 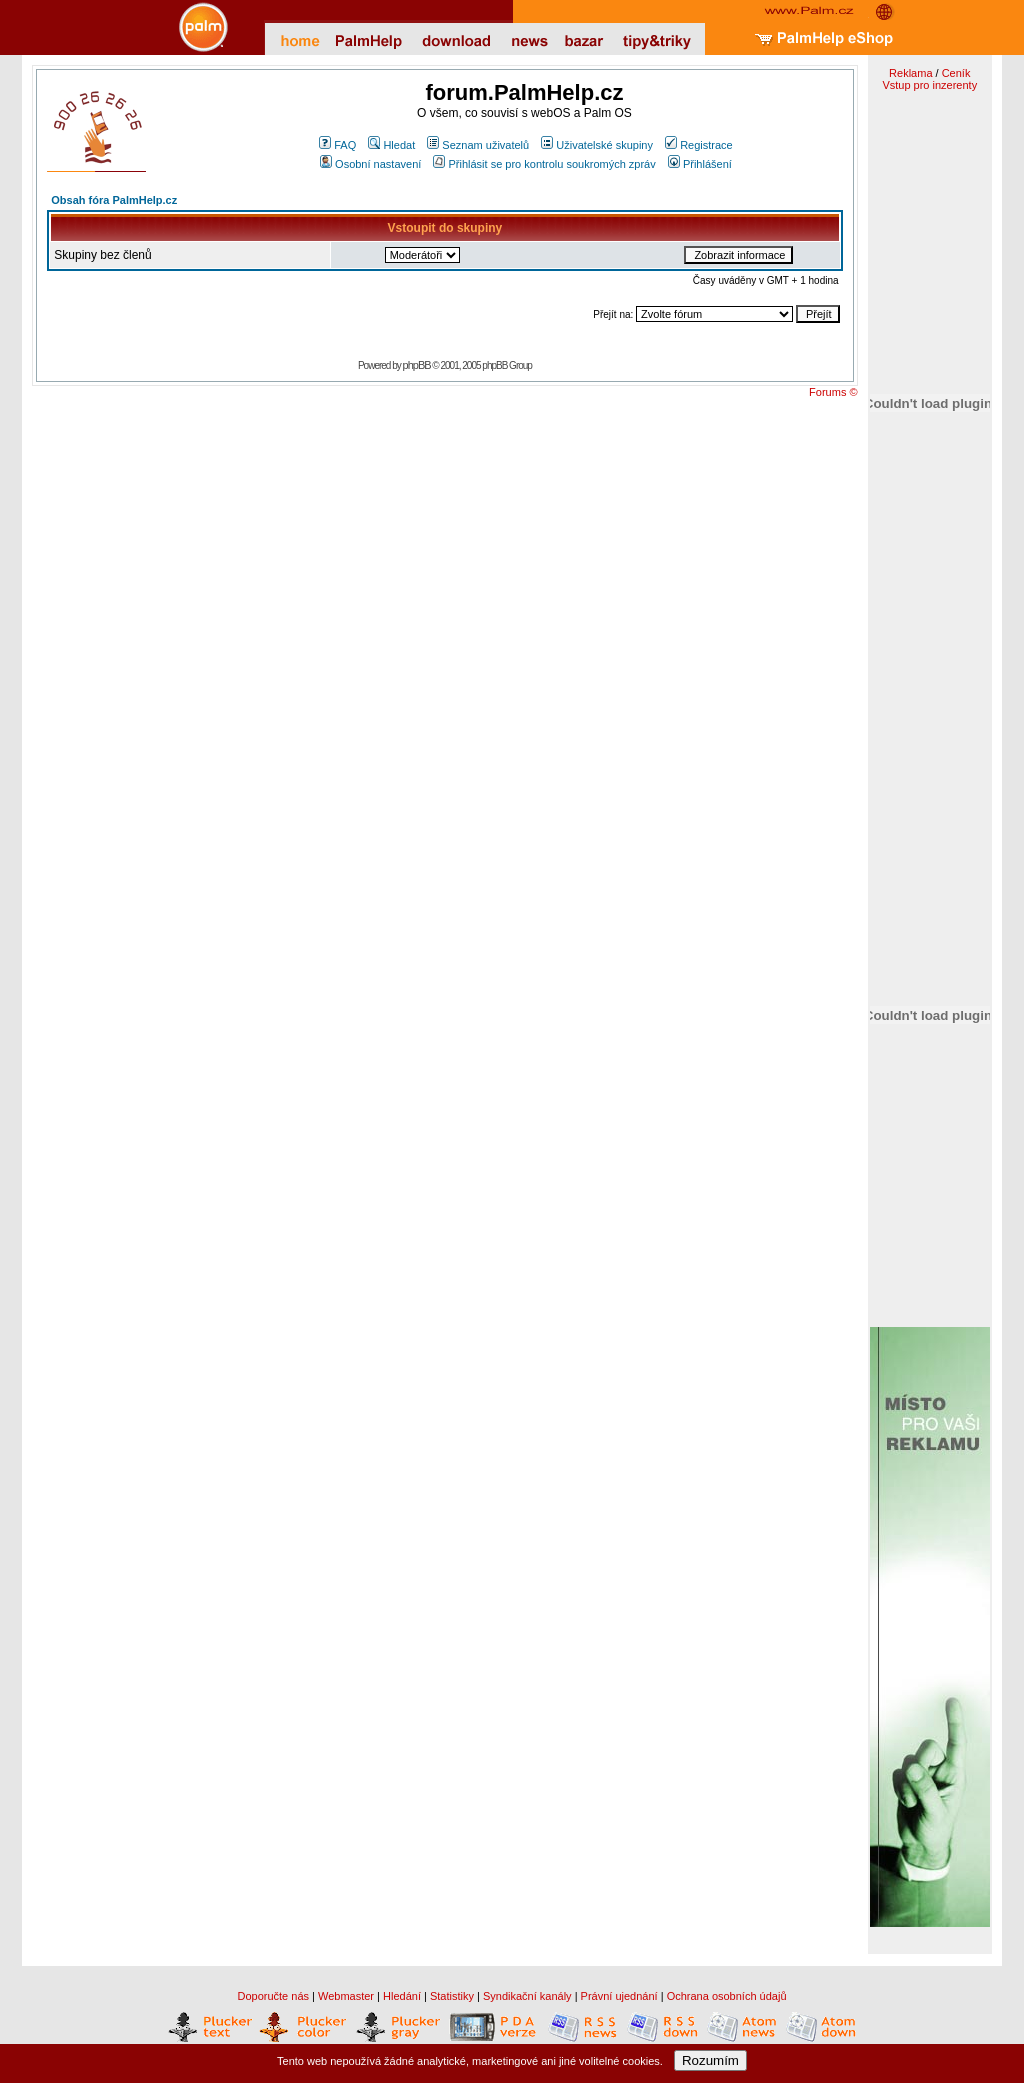 I want to click on Přihlášení, so click(x=700, y=164).